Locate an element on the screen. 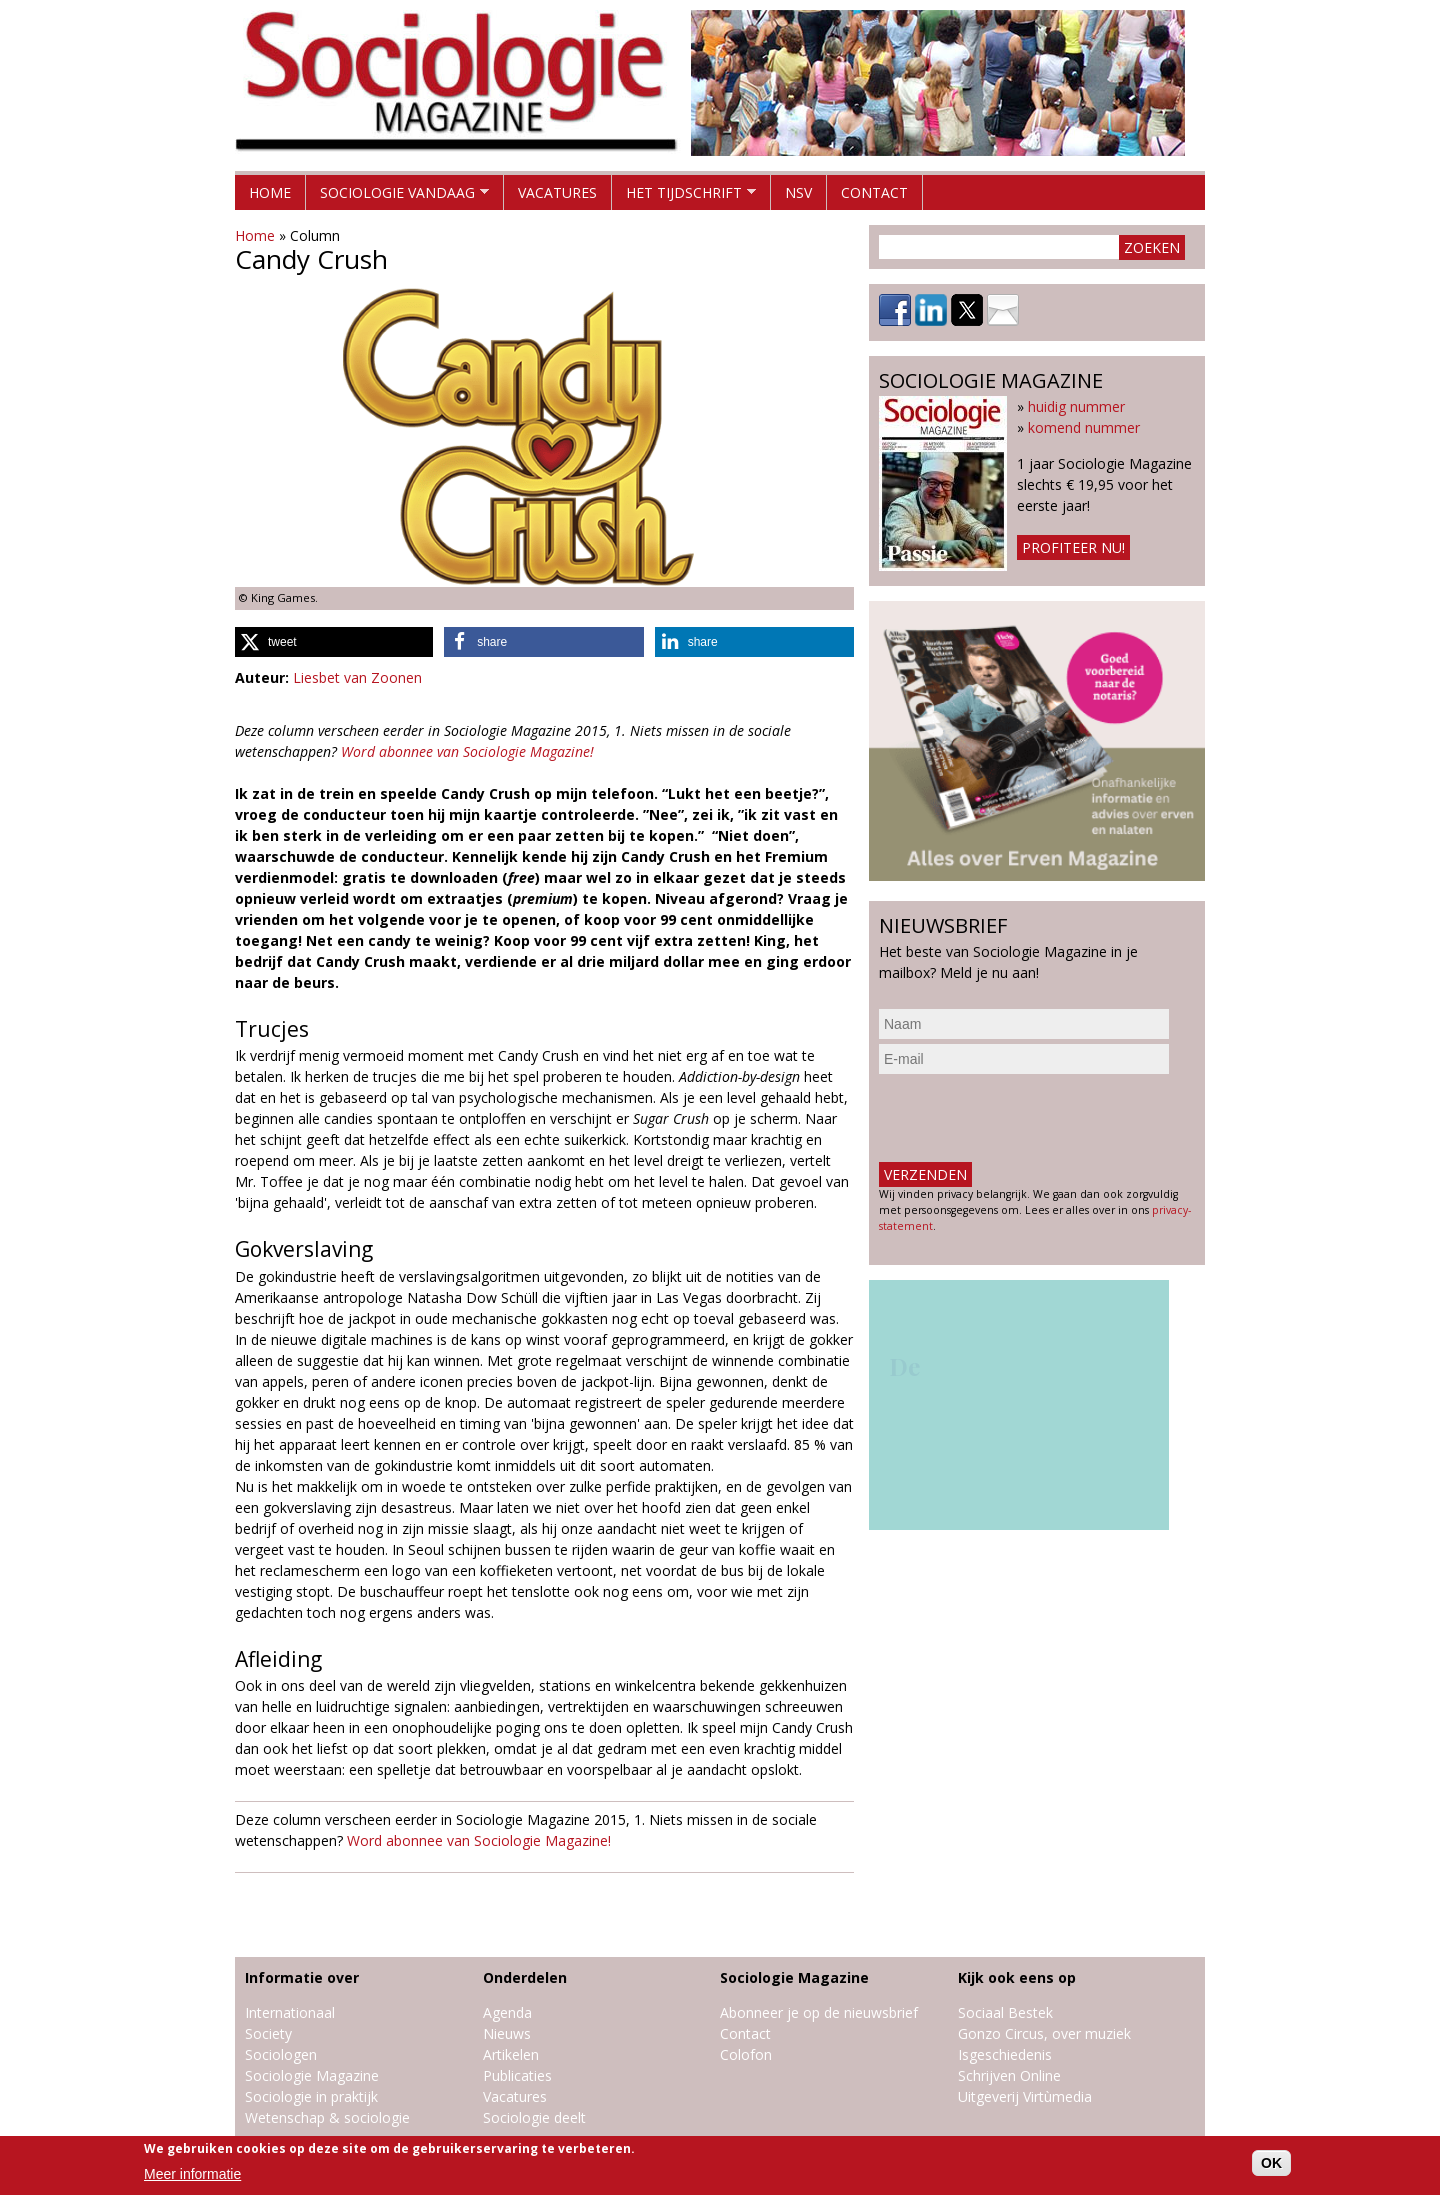  Schrijven Online is located at coordinates (1009, 2075).